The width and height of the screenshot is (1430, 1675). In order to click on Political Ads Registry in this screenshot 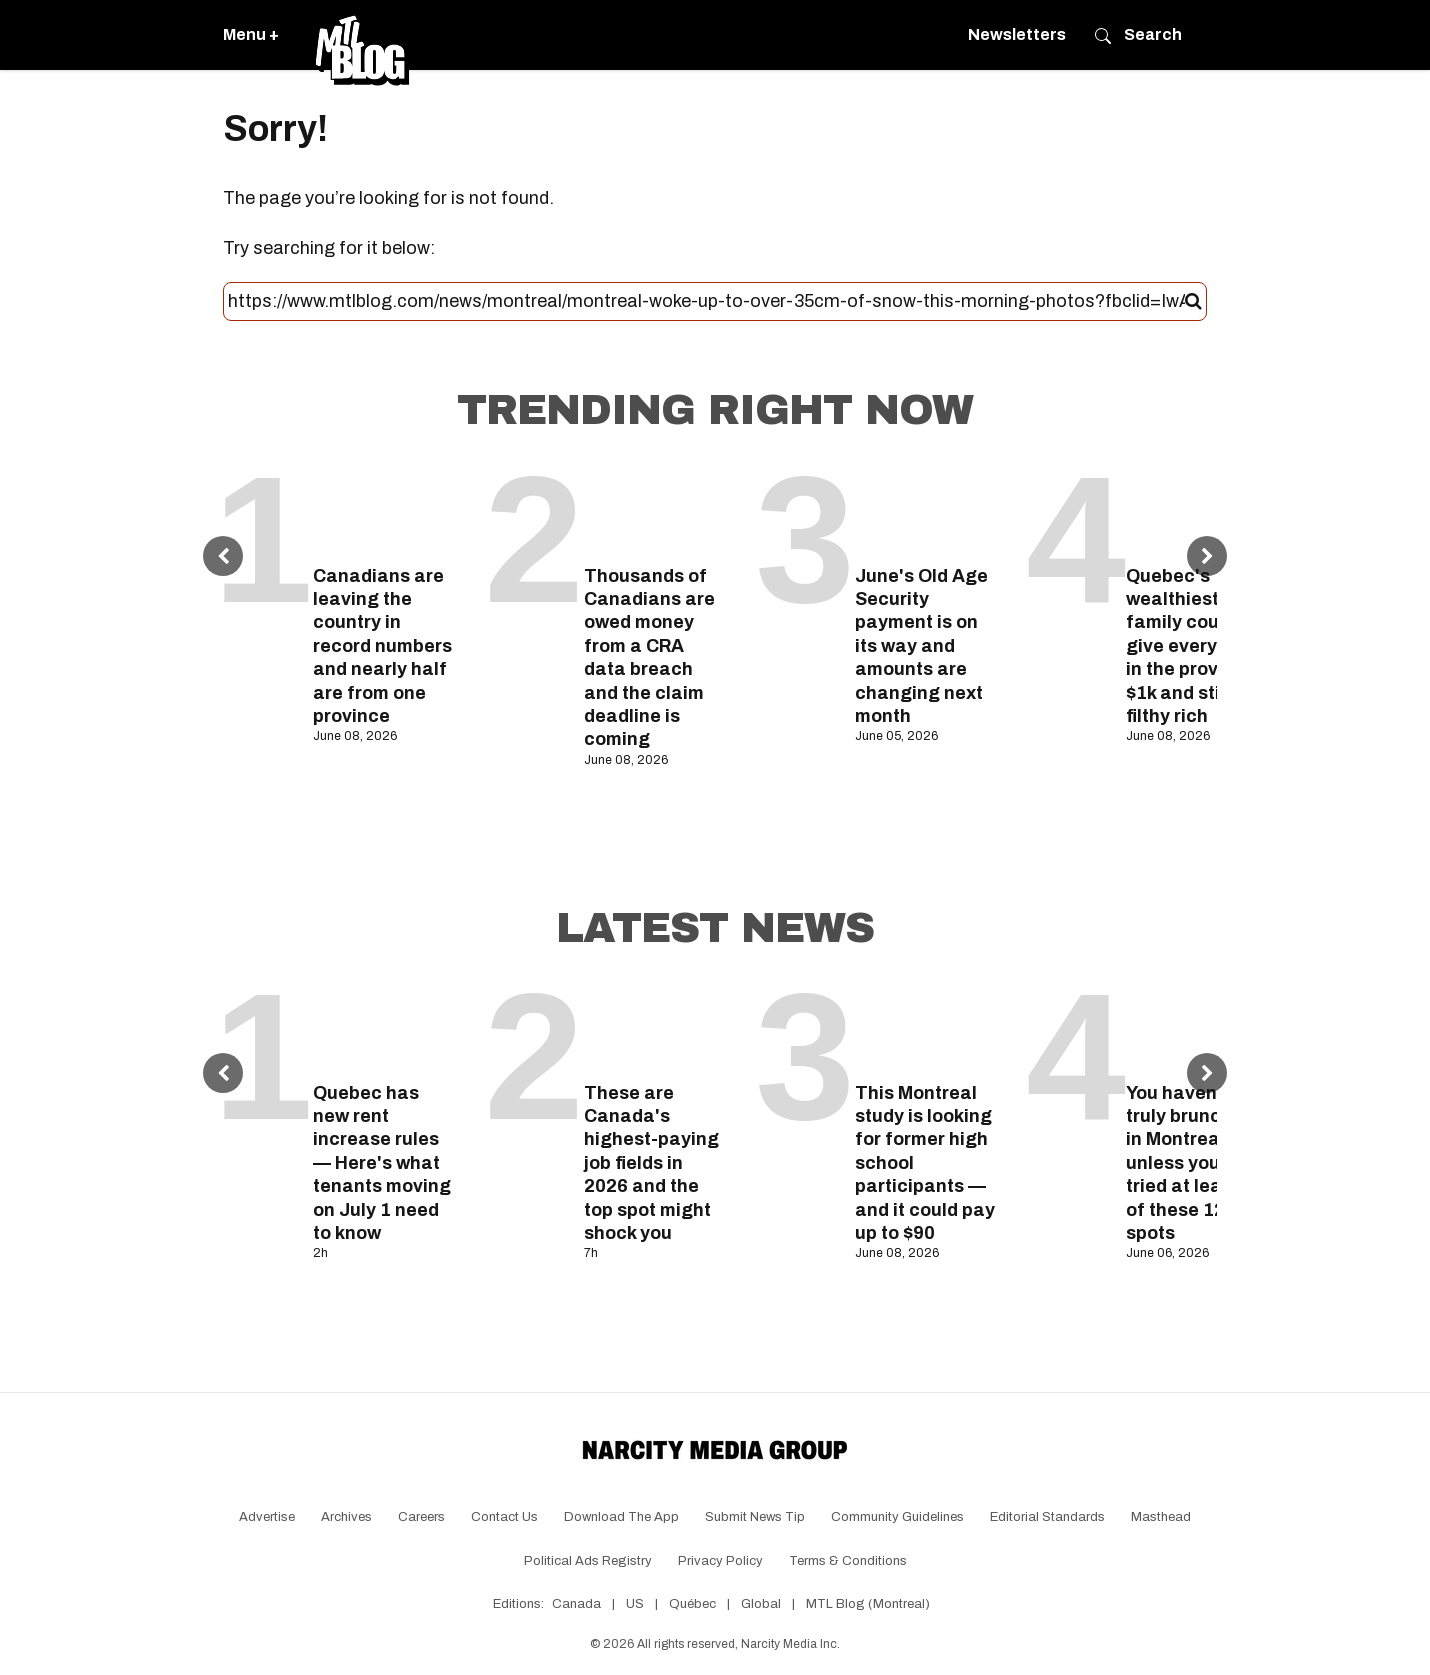, I will do `click(588, 1561)`.